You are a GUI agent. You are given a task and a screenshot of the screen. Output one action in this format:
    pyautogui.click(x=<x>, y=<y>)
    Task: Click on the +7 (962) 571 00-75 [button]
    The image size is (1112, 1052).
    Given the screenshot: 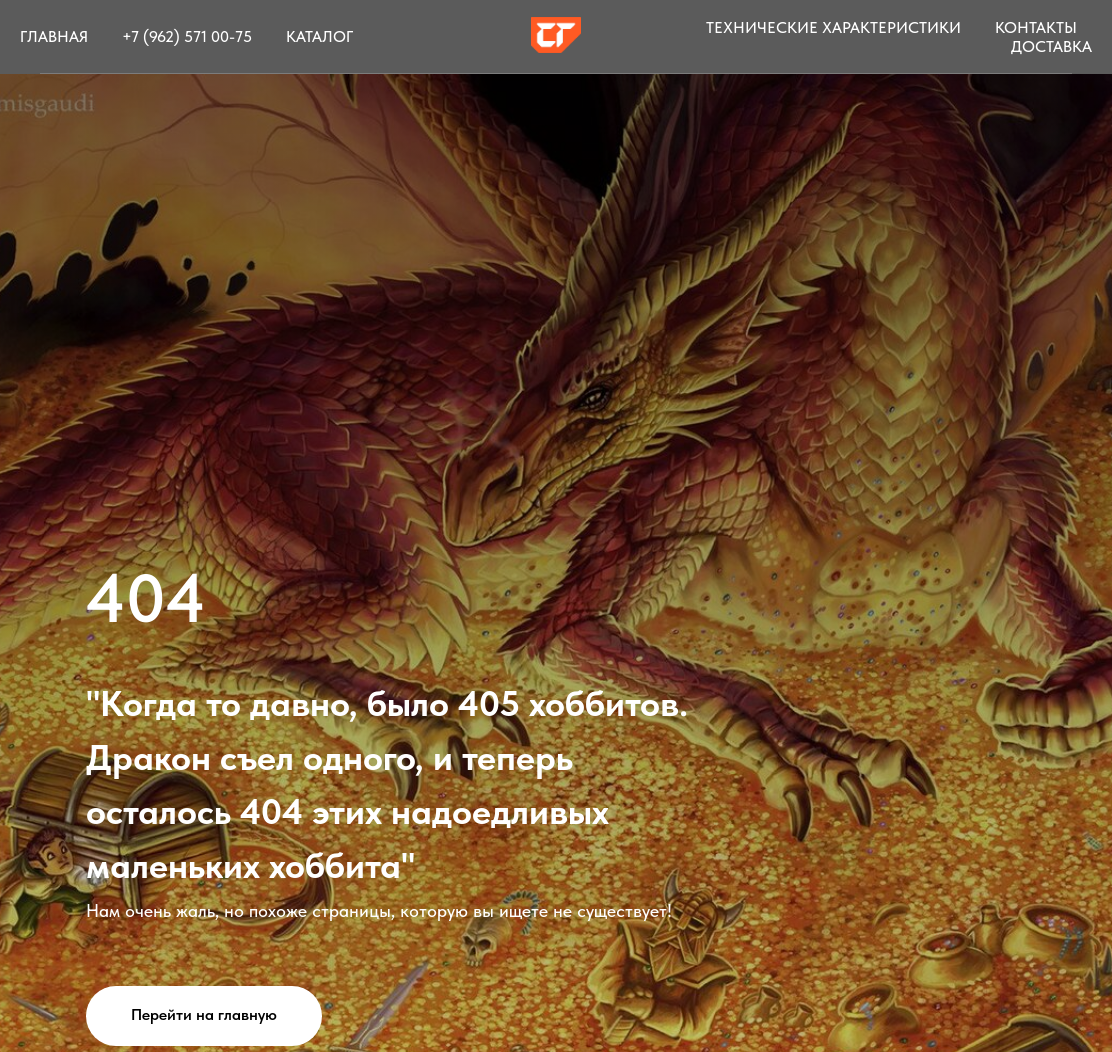 What is the action you would take?
    pyautogui.click(x=187, y=36)
    